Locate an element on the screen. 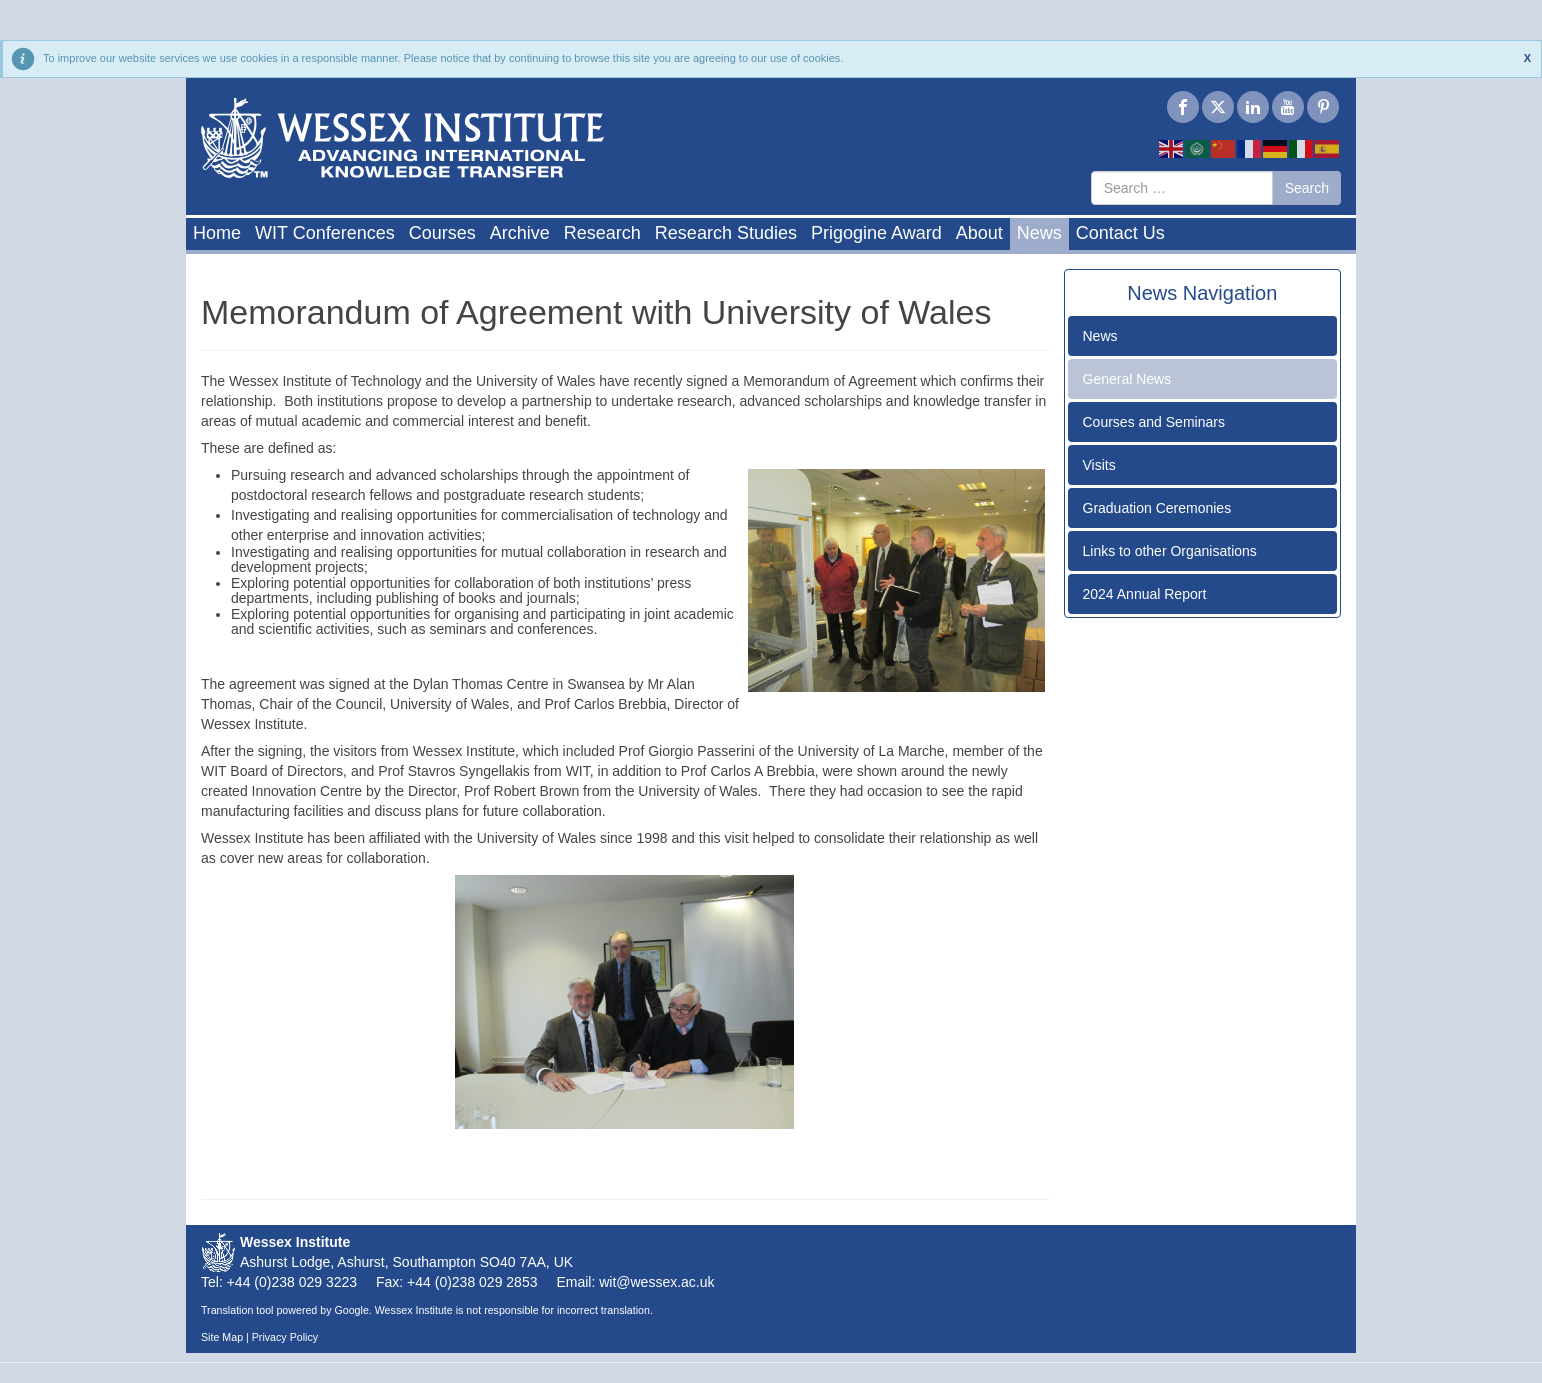 The height and width of the screenshot is (1383, 1542). Graduation Ceremonies is located at coordinates (1157, 508).